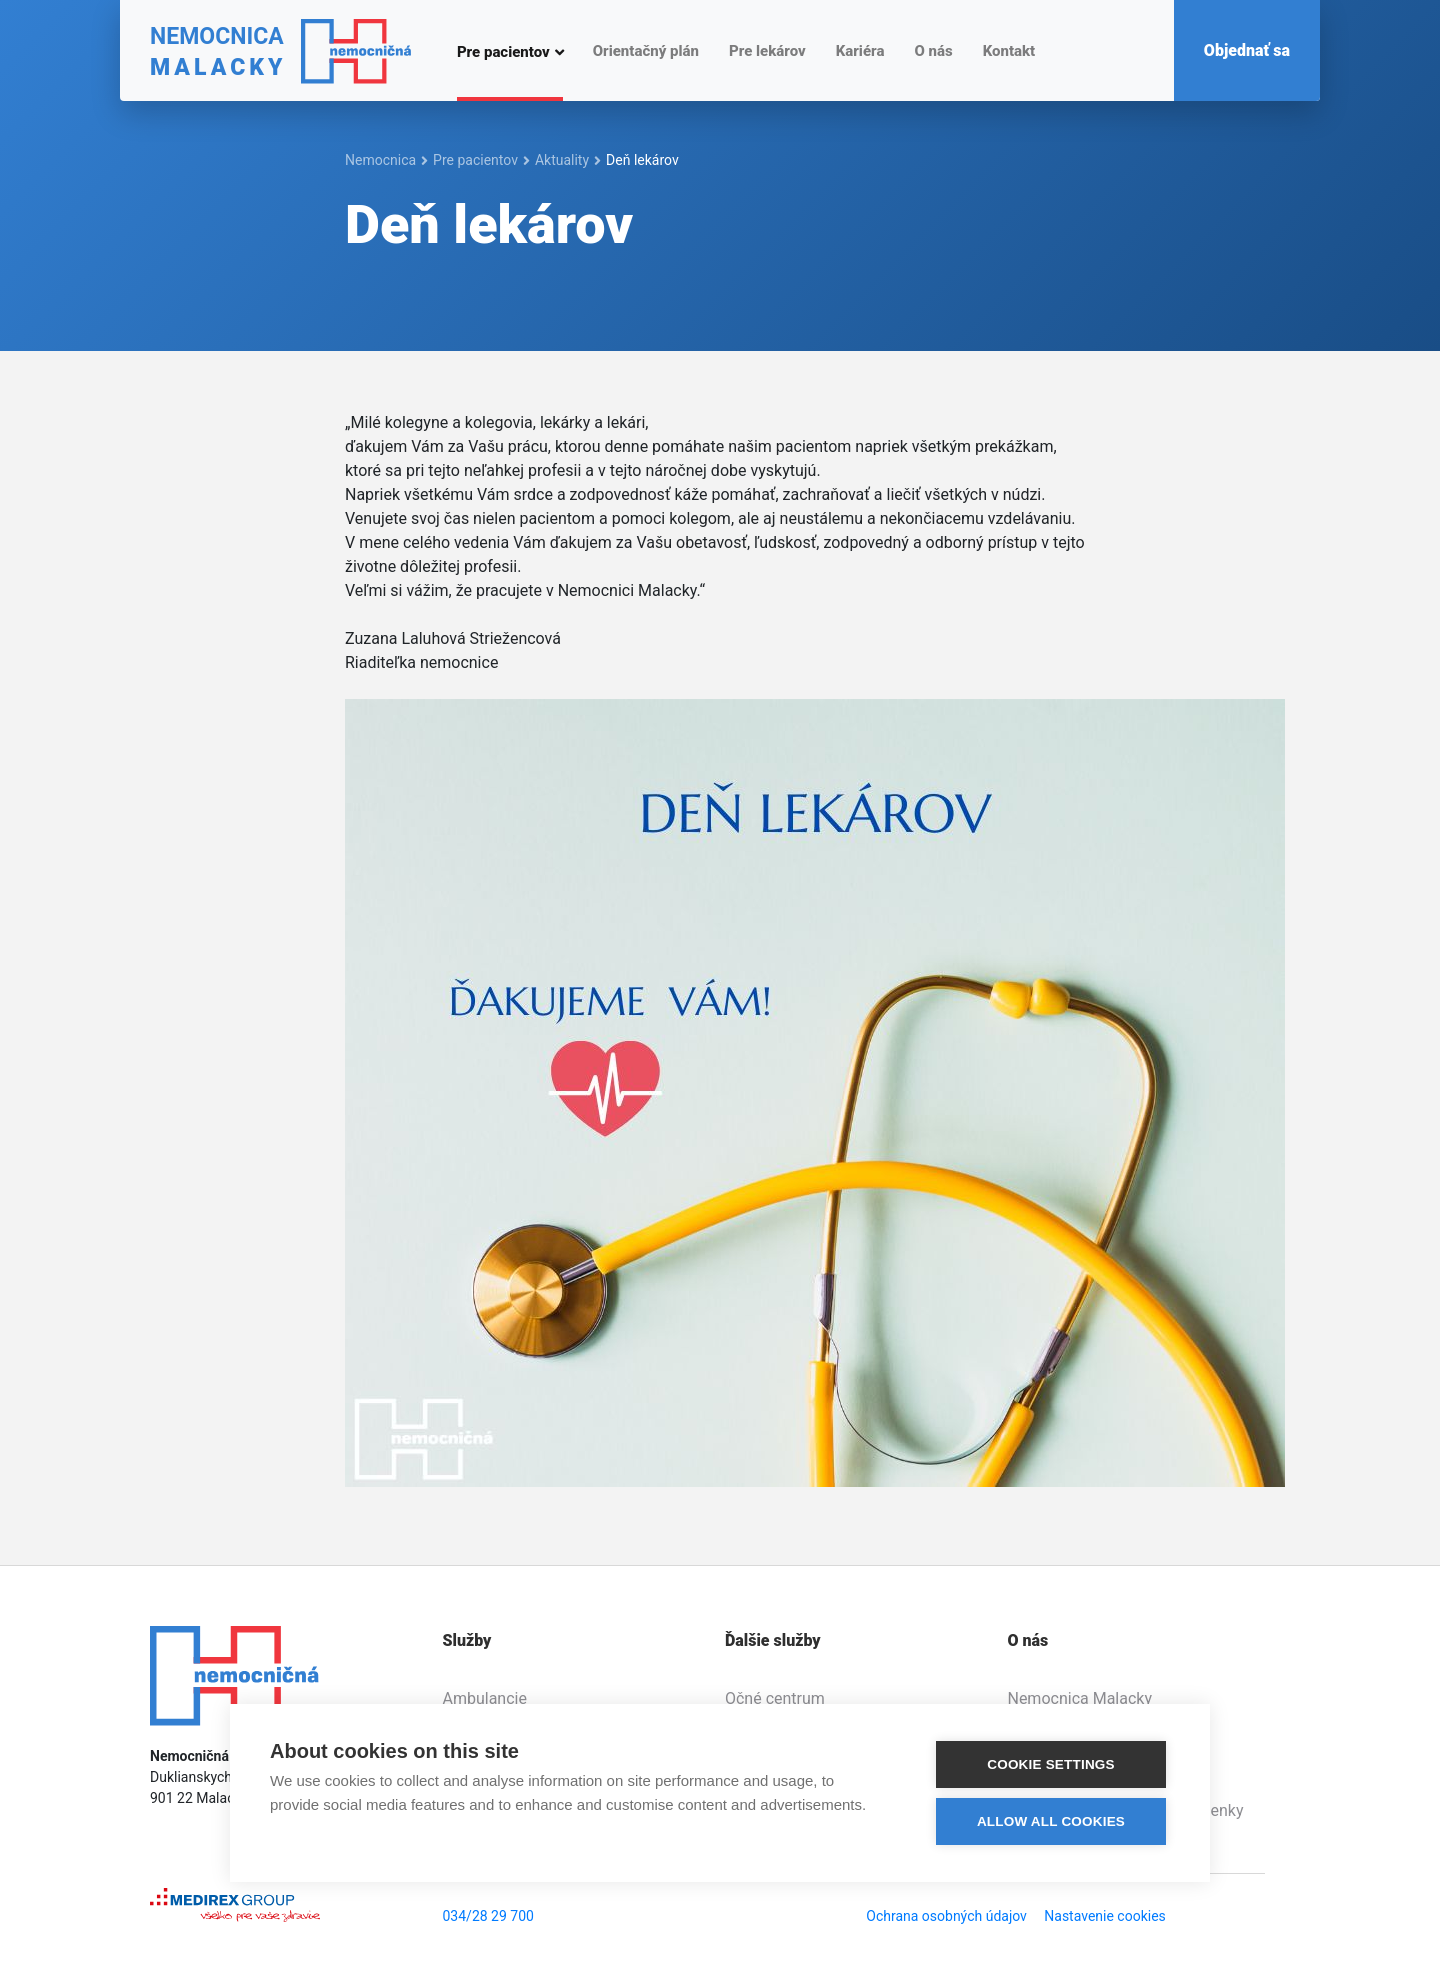  What do you see at coordinates (503, 51) in the screenshot?
I see `Pre pacientov` at bounding box center [503, 51].